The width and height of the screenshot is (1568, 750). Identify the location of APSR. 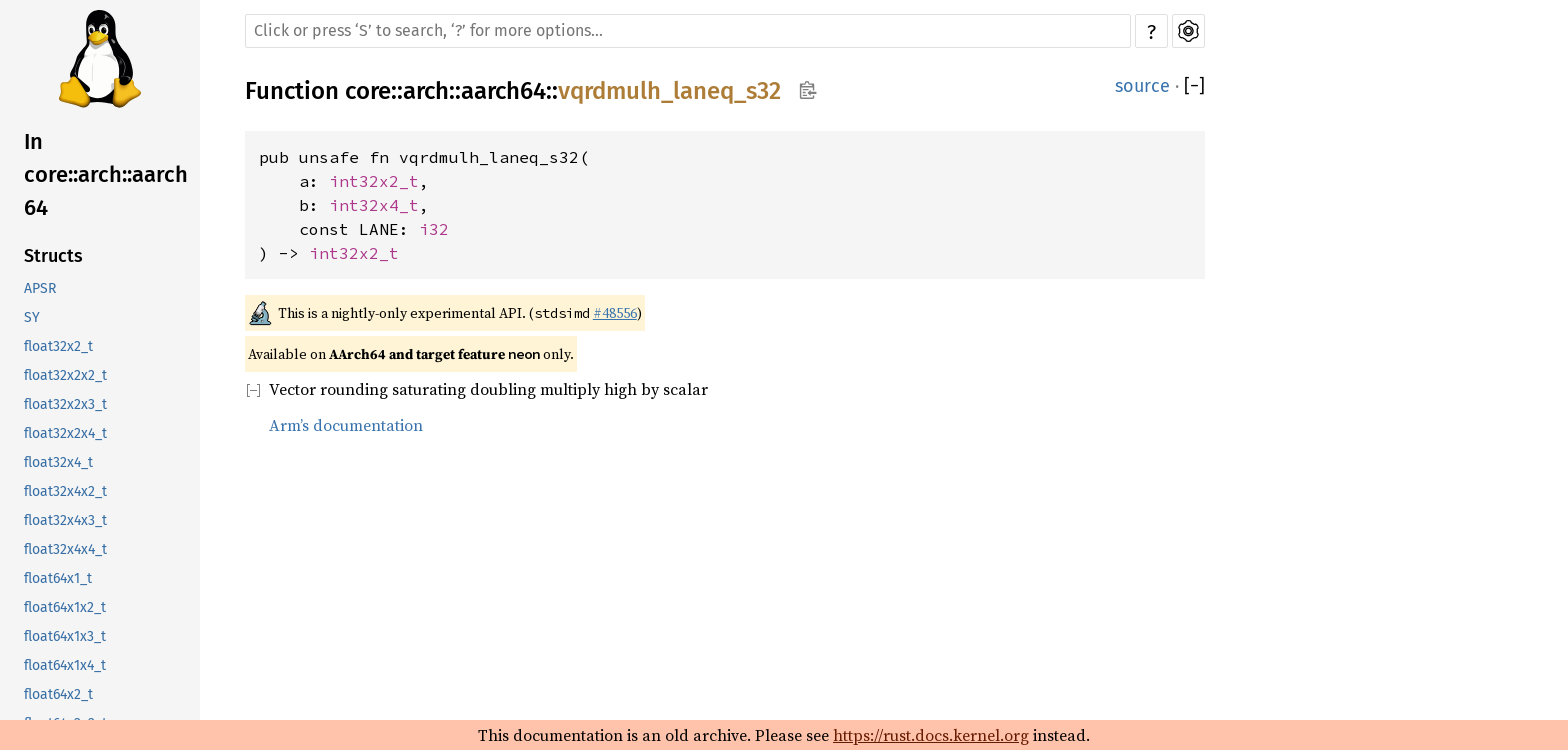
(40, 288).